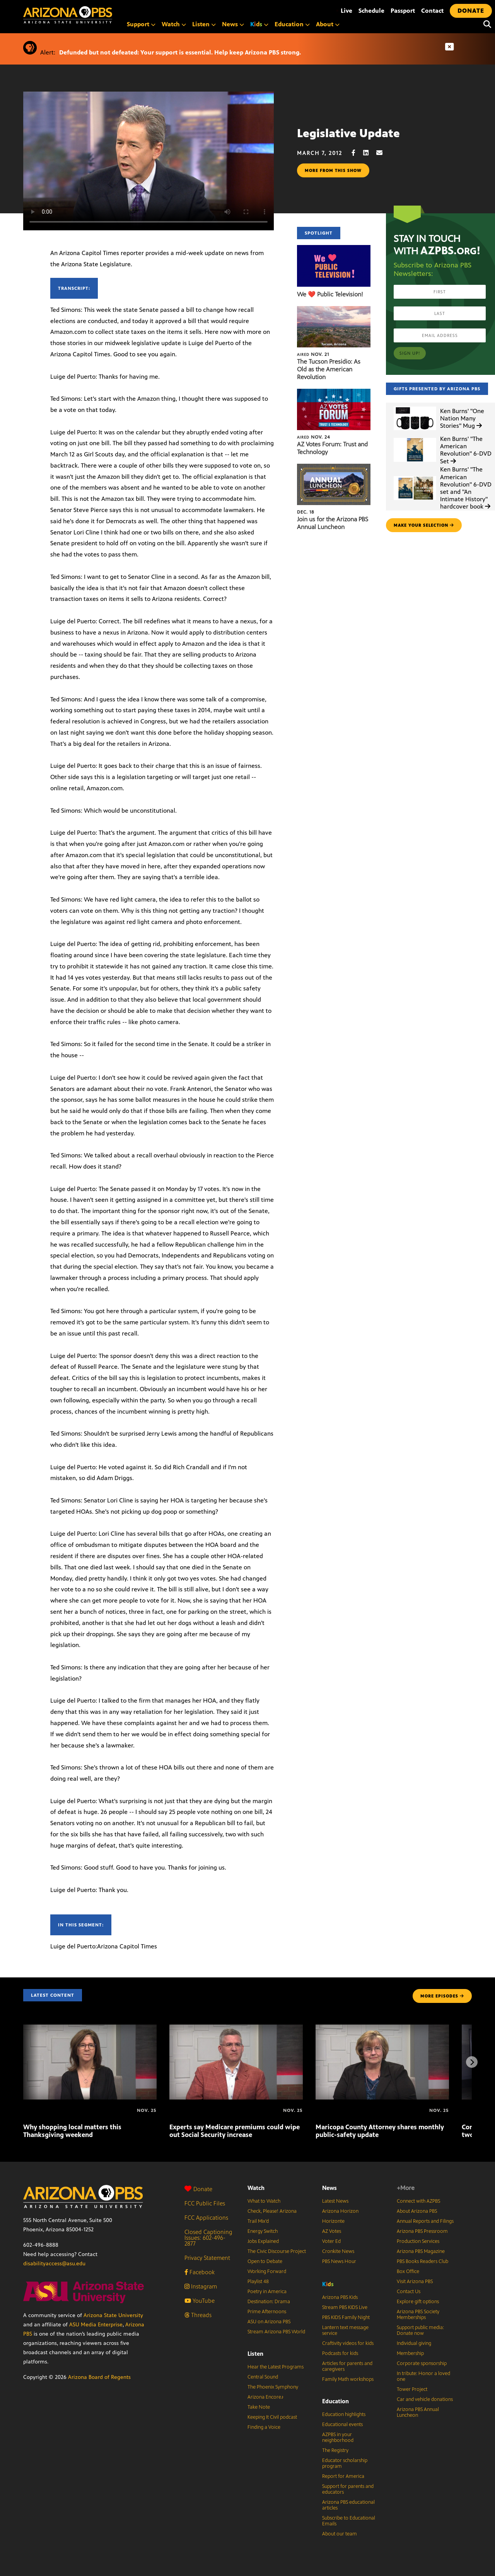 The width and height of the screenshot is (495, 2576). Describe the element at coordinates (408, 2291) in the screenshot. I see `Contact Us` at that location.